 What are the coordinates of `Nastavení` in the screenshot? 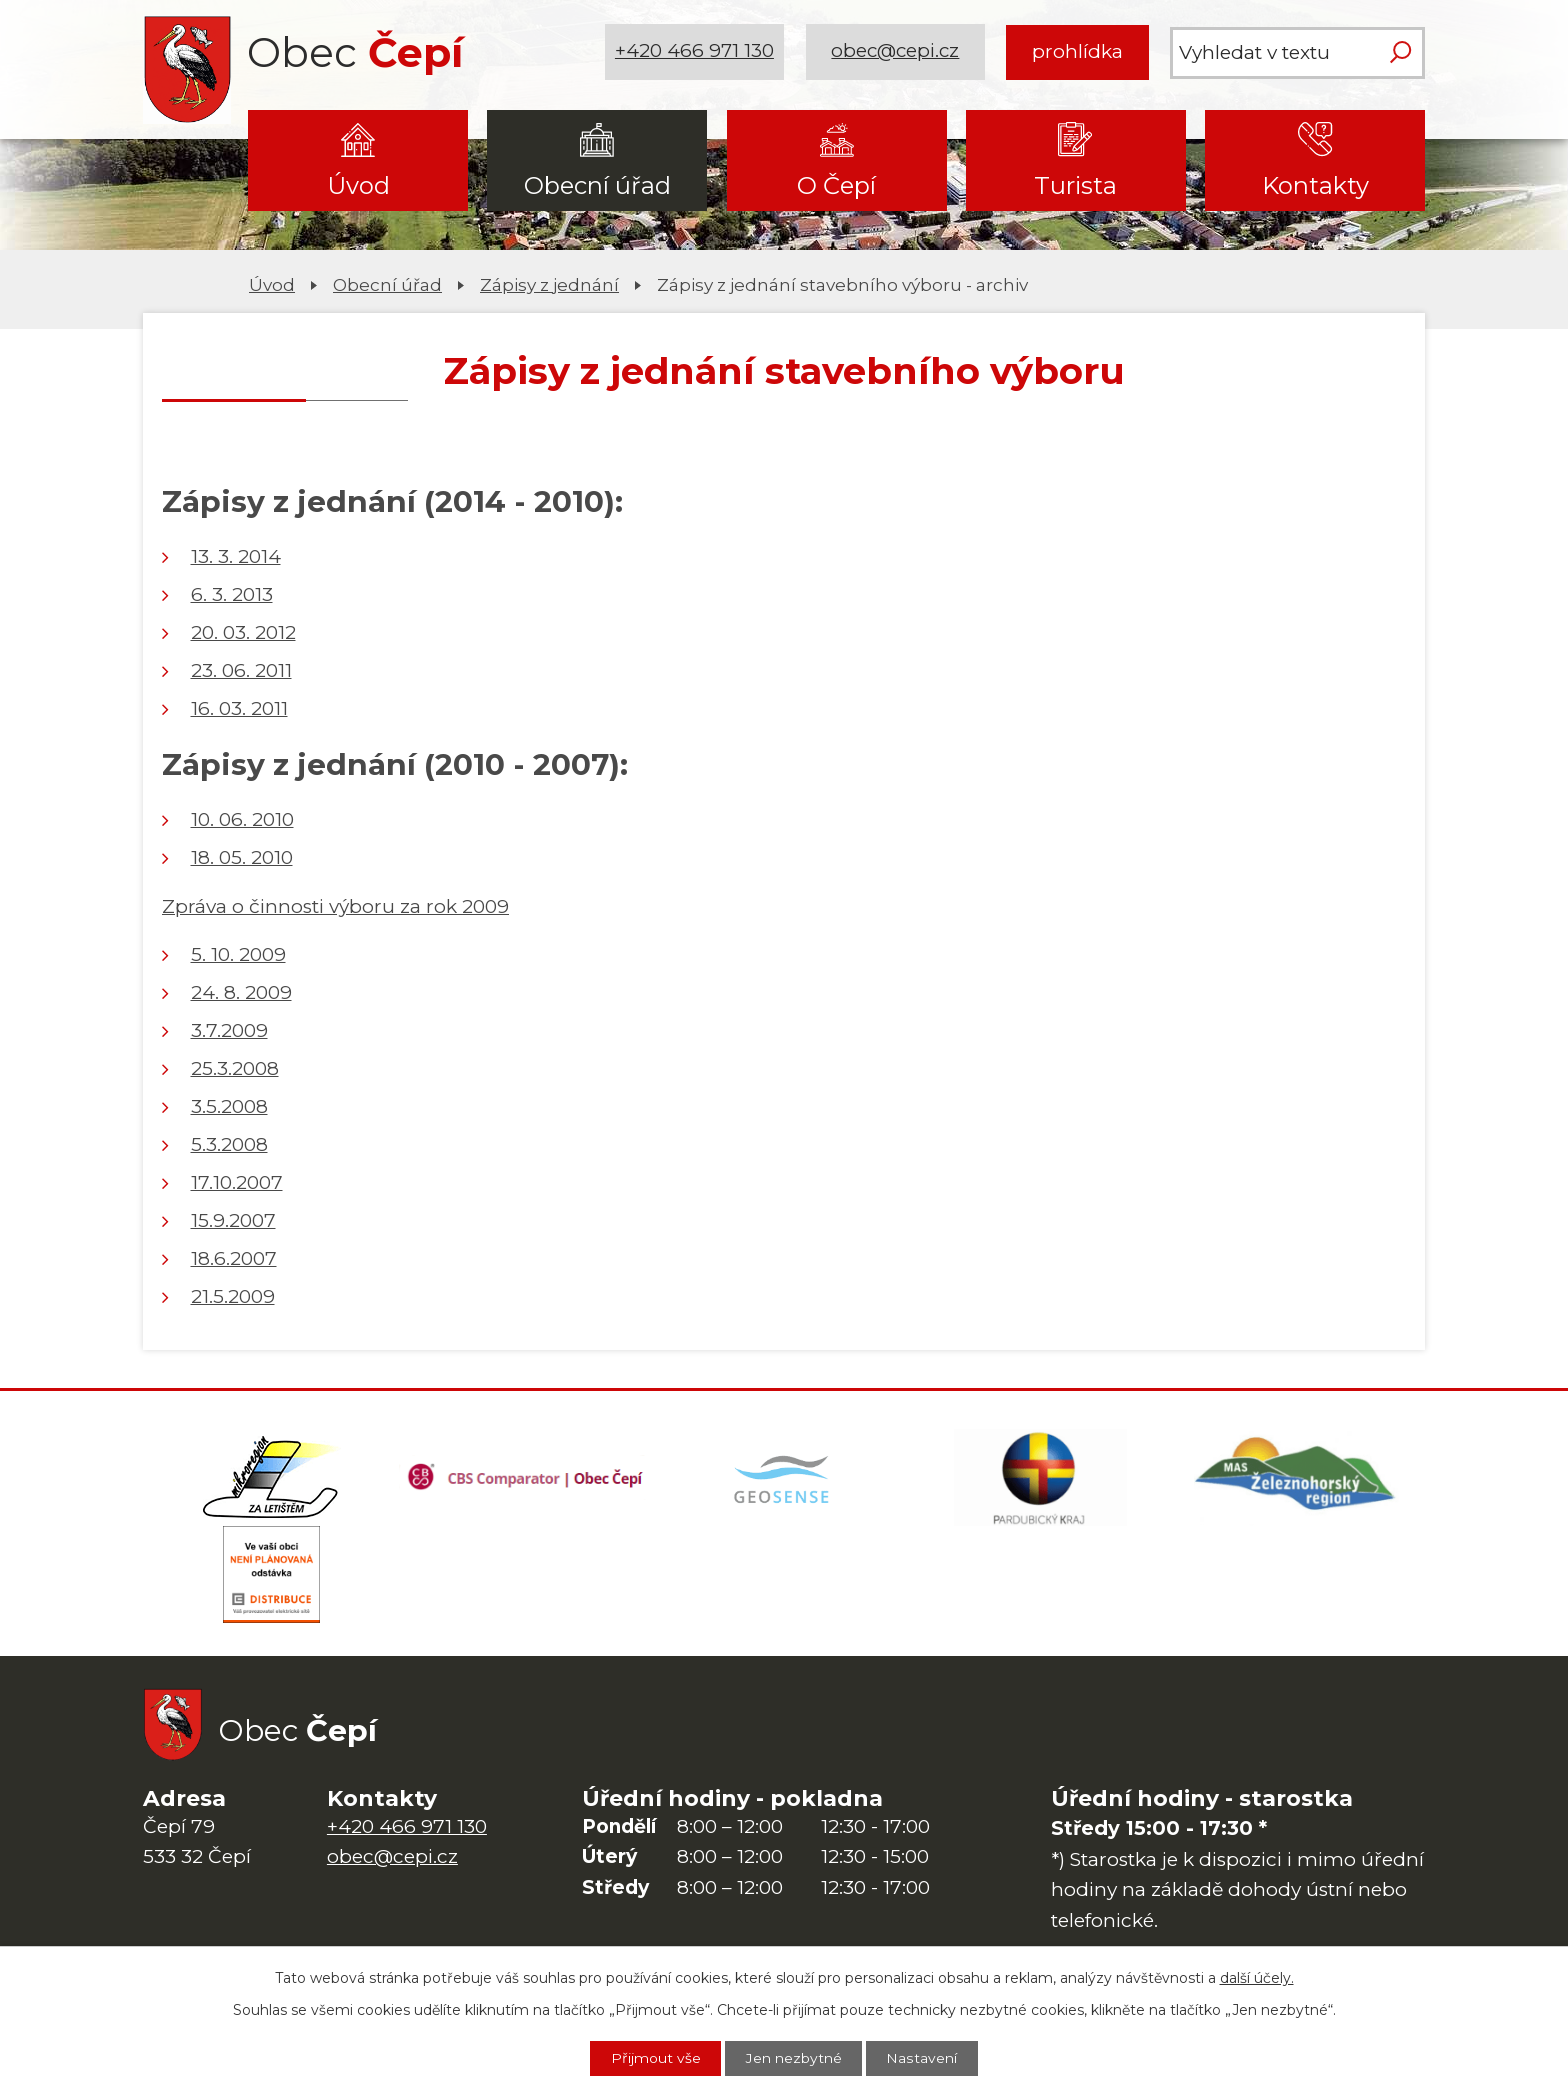 It's located at (923, 2058).